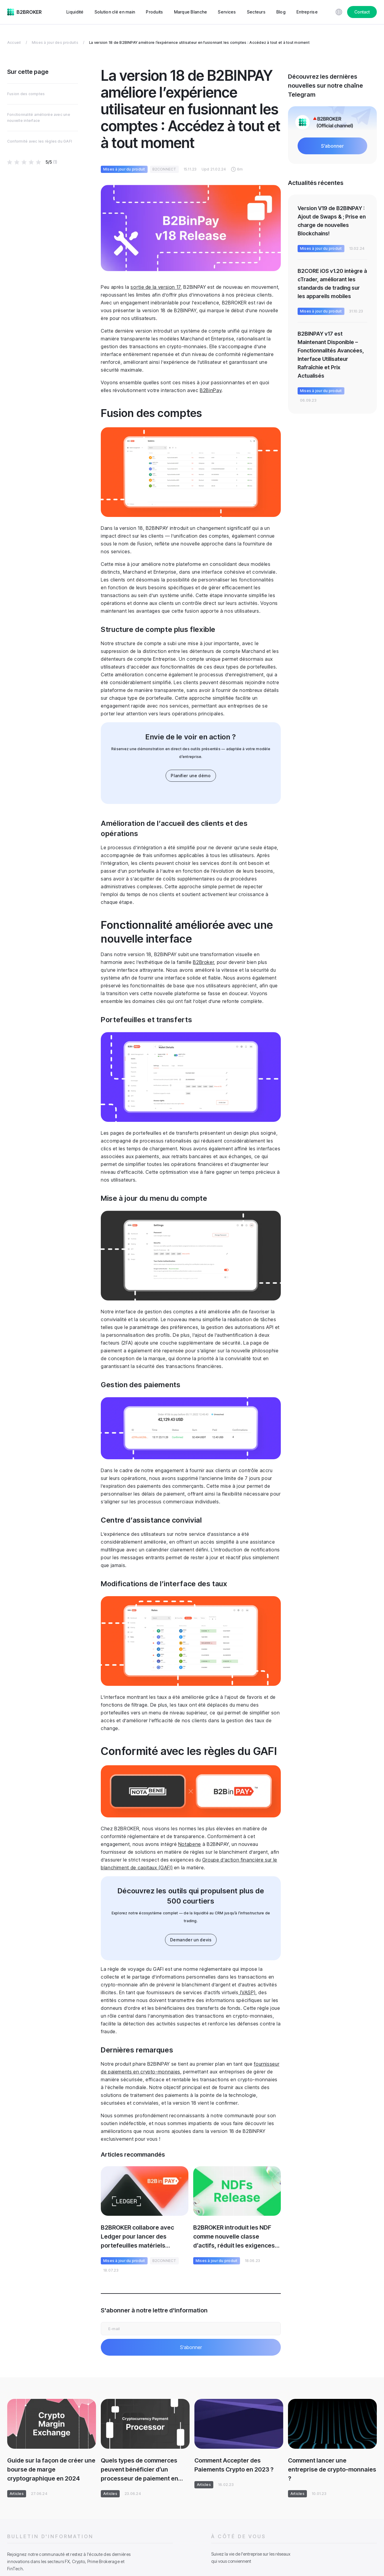 This screenshot has height=2576, width=384. Describe the element at coordinates (124, 169) in the screenshot. I see `Mises à jour du produit` at that location.